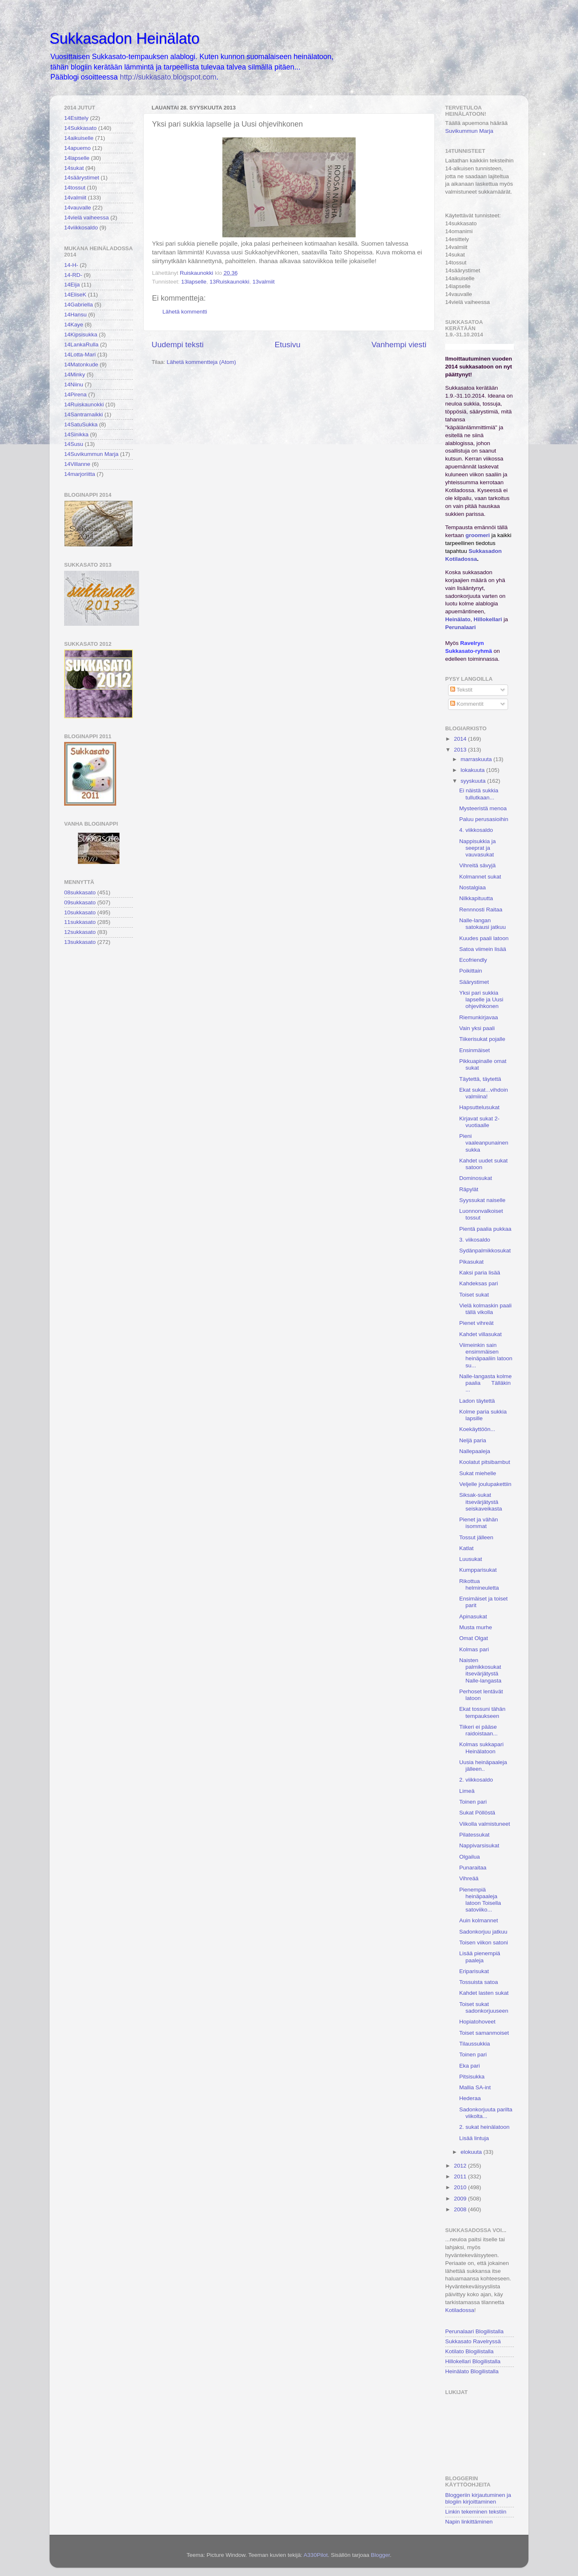  I want to click on Pilatessukat, so click(474, 1835).